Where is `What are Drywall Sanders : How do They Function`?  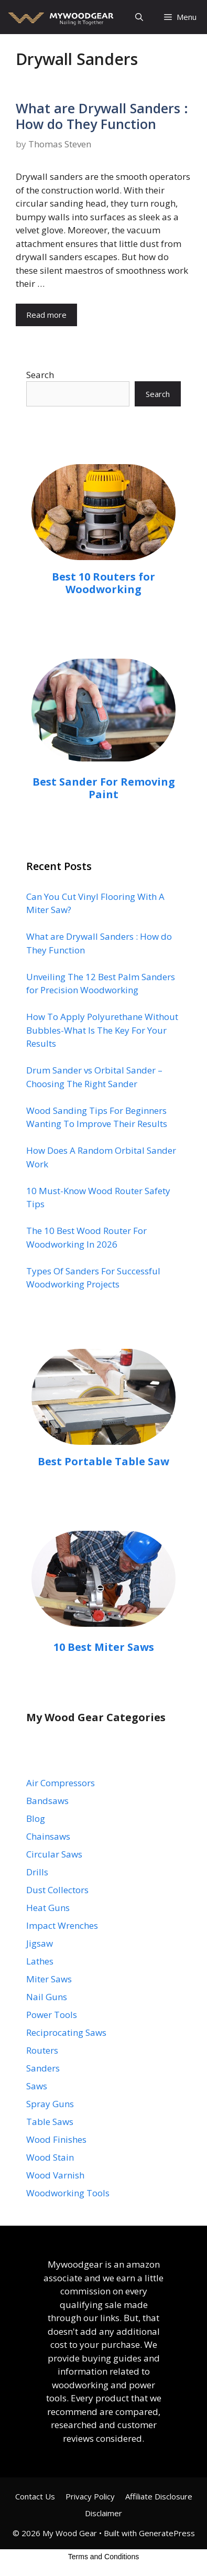 What are Drywall Sanders : How do They Function is located at coordinates (102, 116).